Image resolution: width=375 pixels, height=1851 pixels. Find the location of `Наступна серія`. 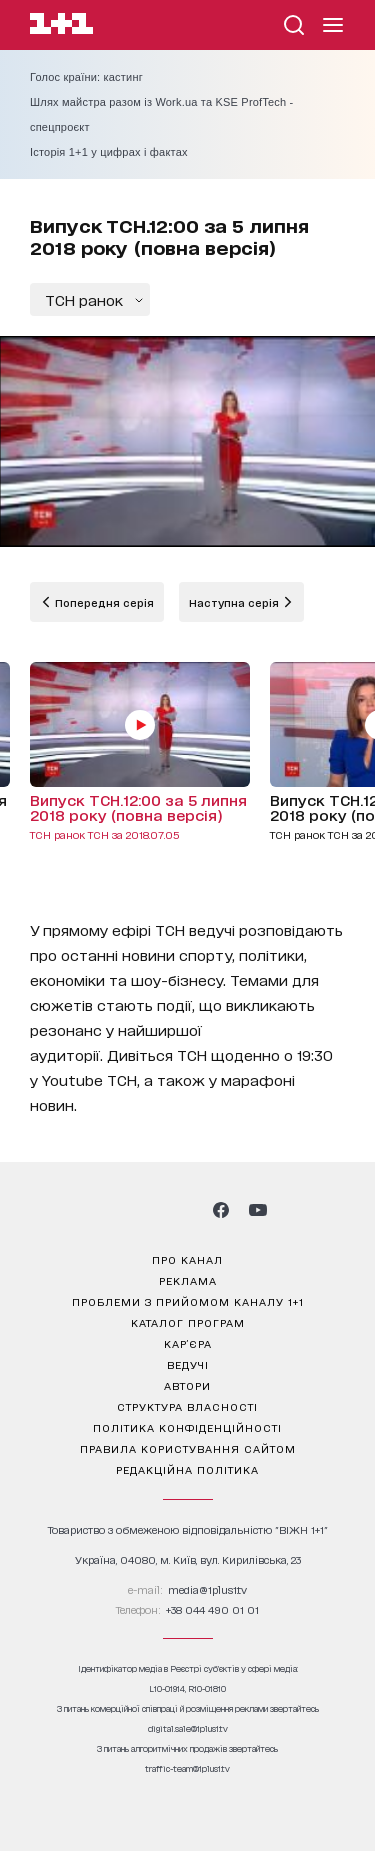

Наступна серія is located at coordinates (235, 602).